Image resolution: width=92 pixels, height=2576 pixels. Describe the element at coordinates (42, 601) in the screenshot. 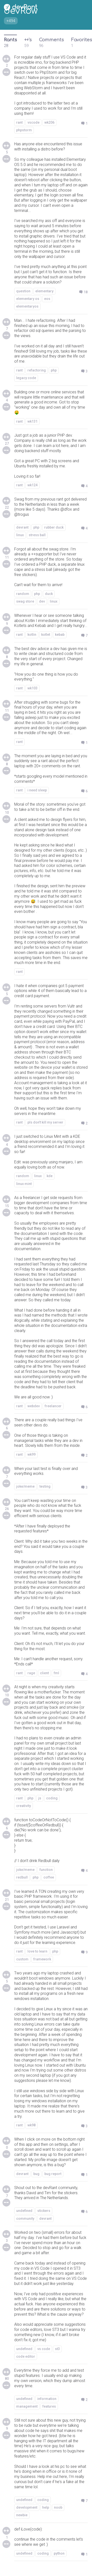

I see `dev` at that location.